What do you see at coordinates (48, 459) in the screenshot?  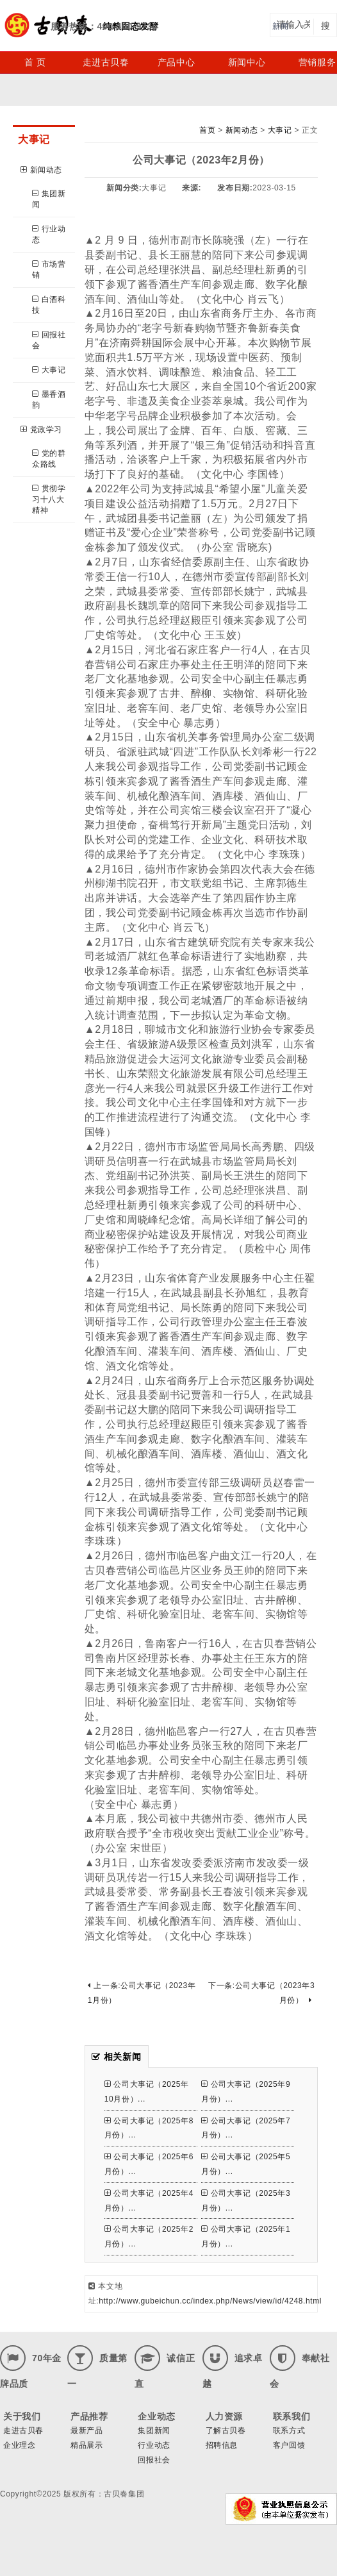 I see `党的群众路线` at bounding box center [48, 459].